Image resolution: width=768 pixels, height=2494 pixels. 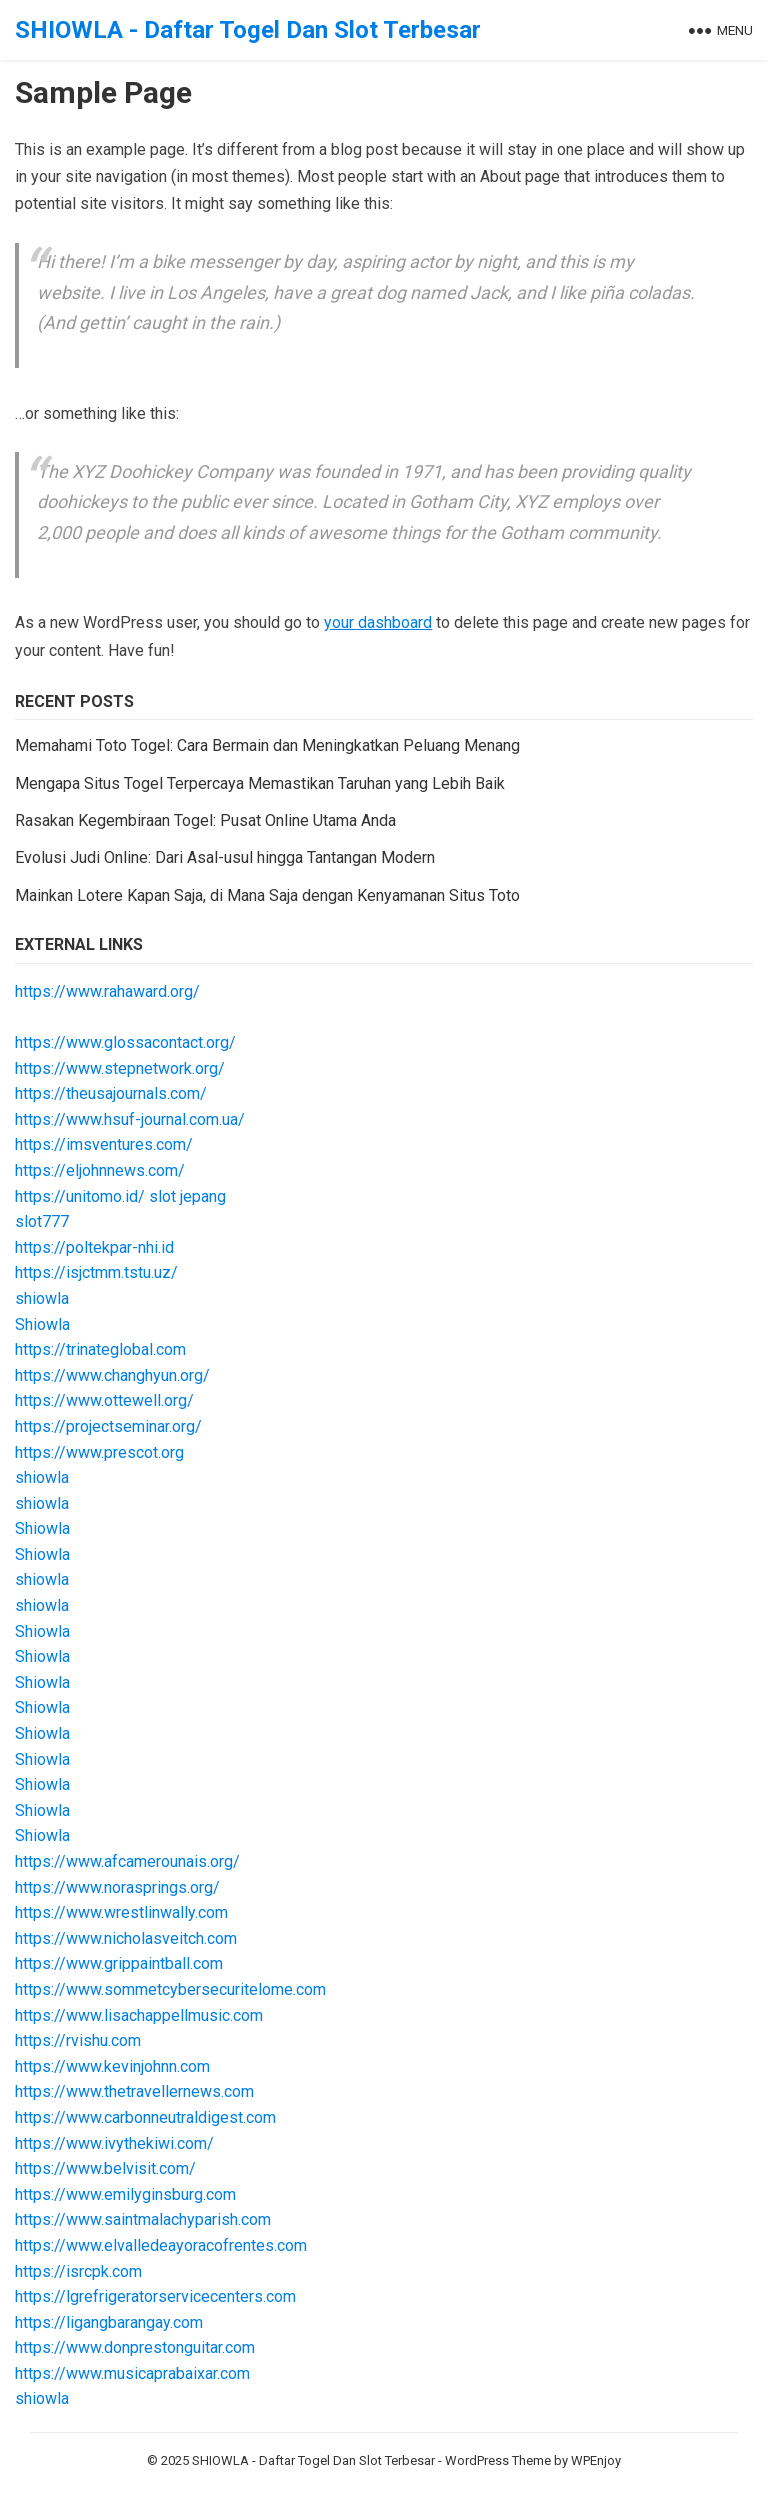 I want to click on https://imsventures.com/, so click(x=104, y=1144).